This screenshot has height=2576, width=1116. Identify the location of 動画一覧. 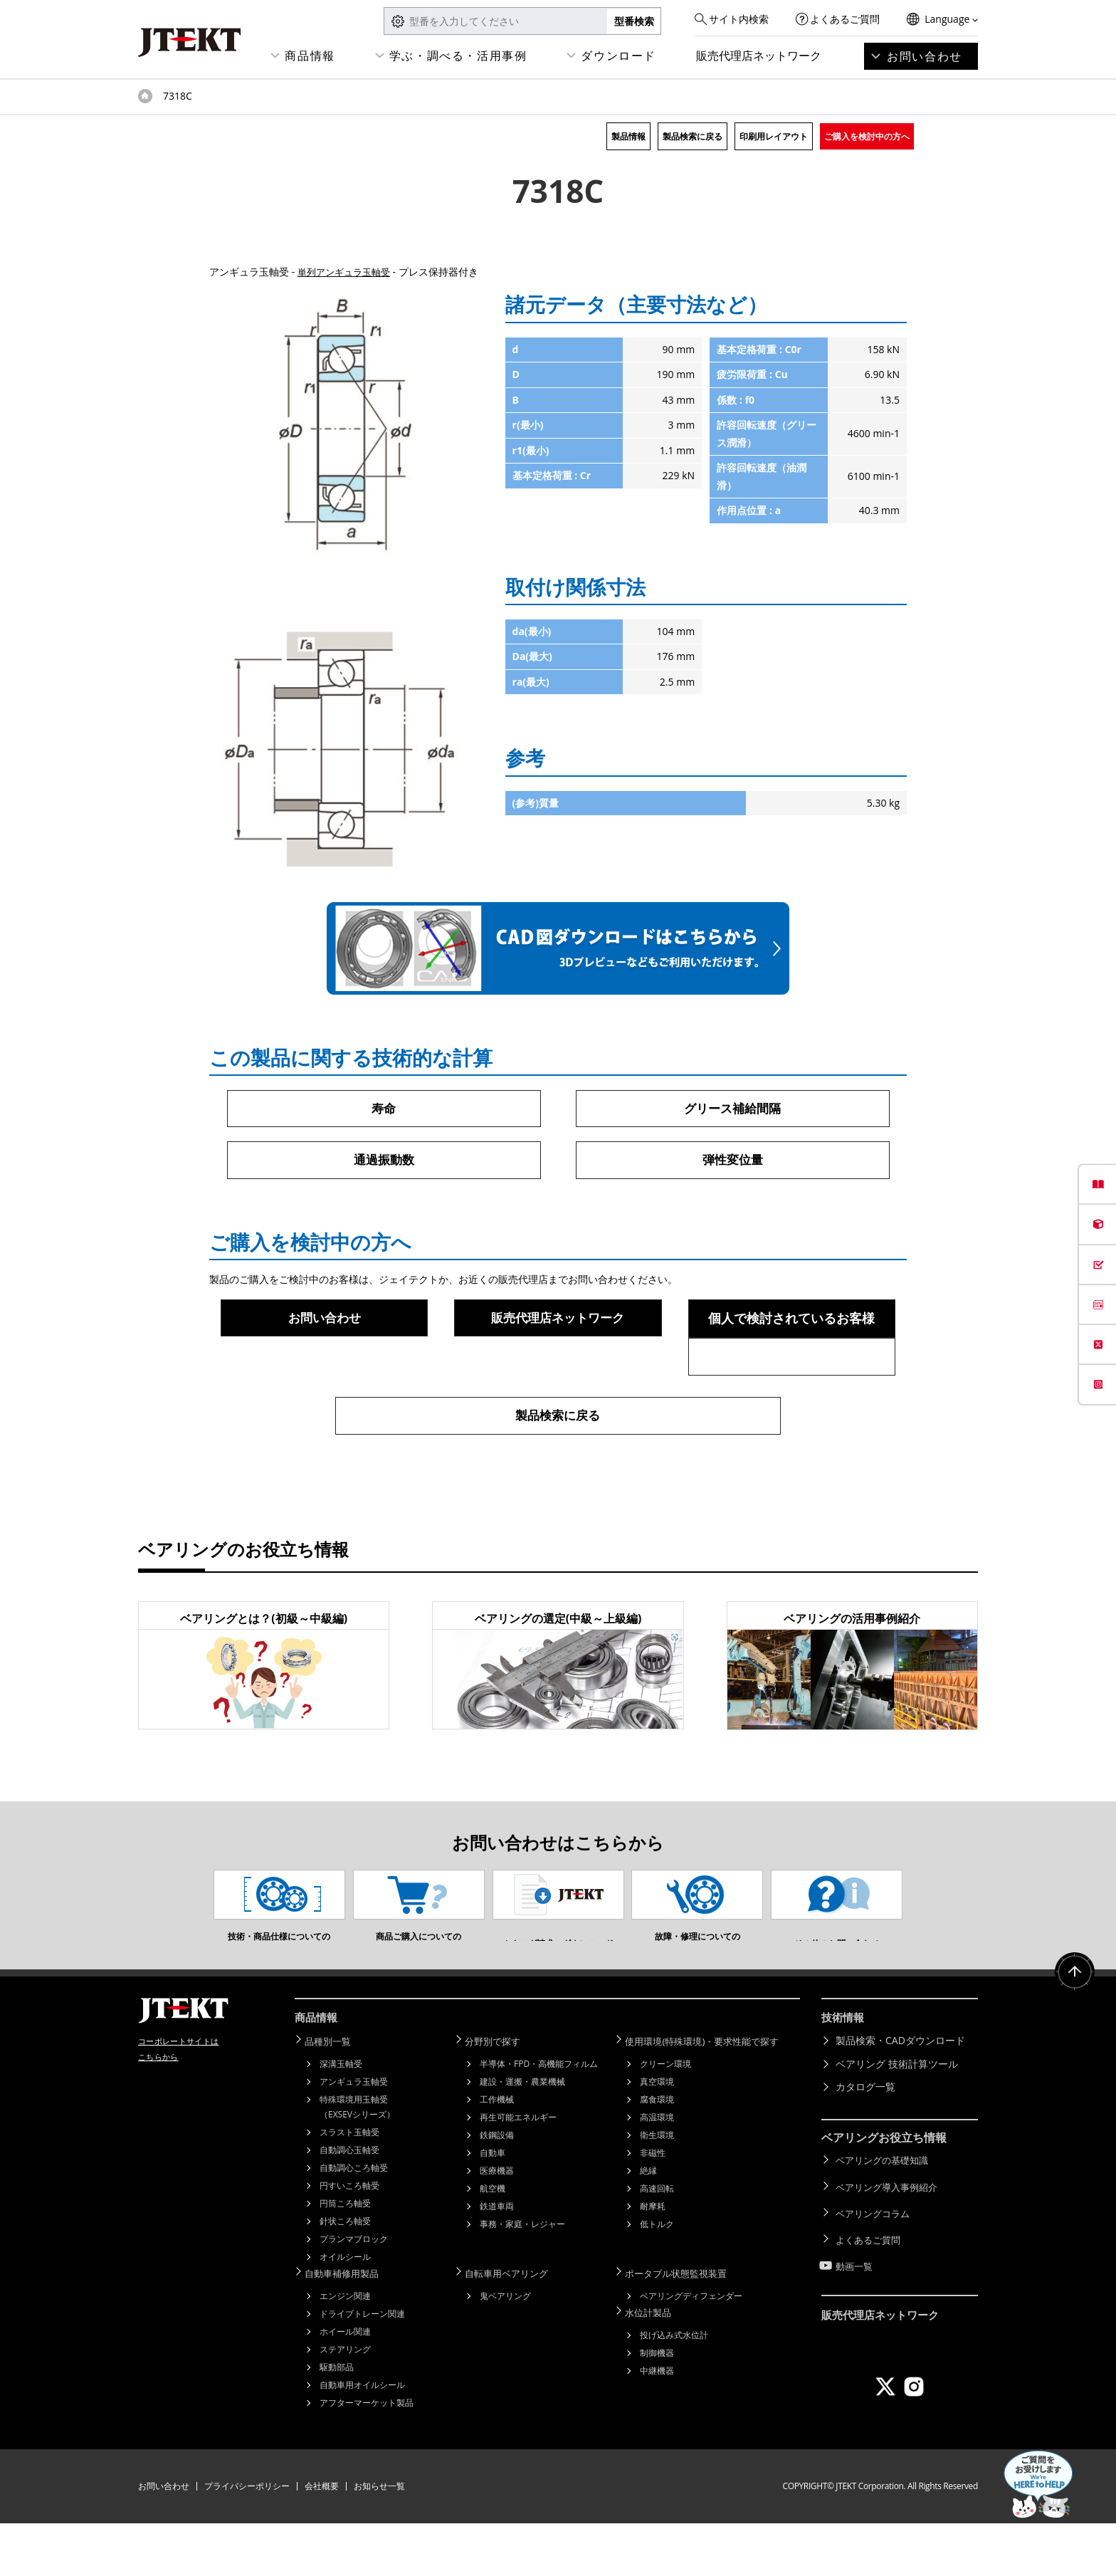
(855, 2306).